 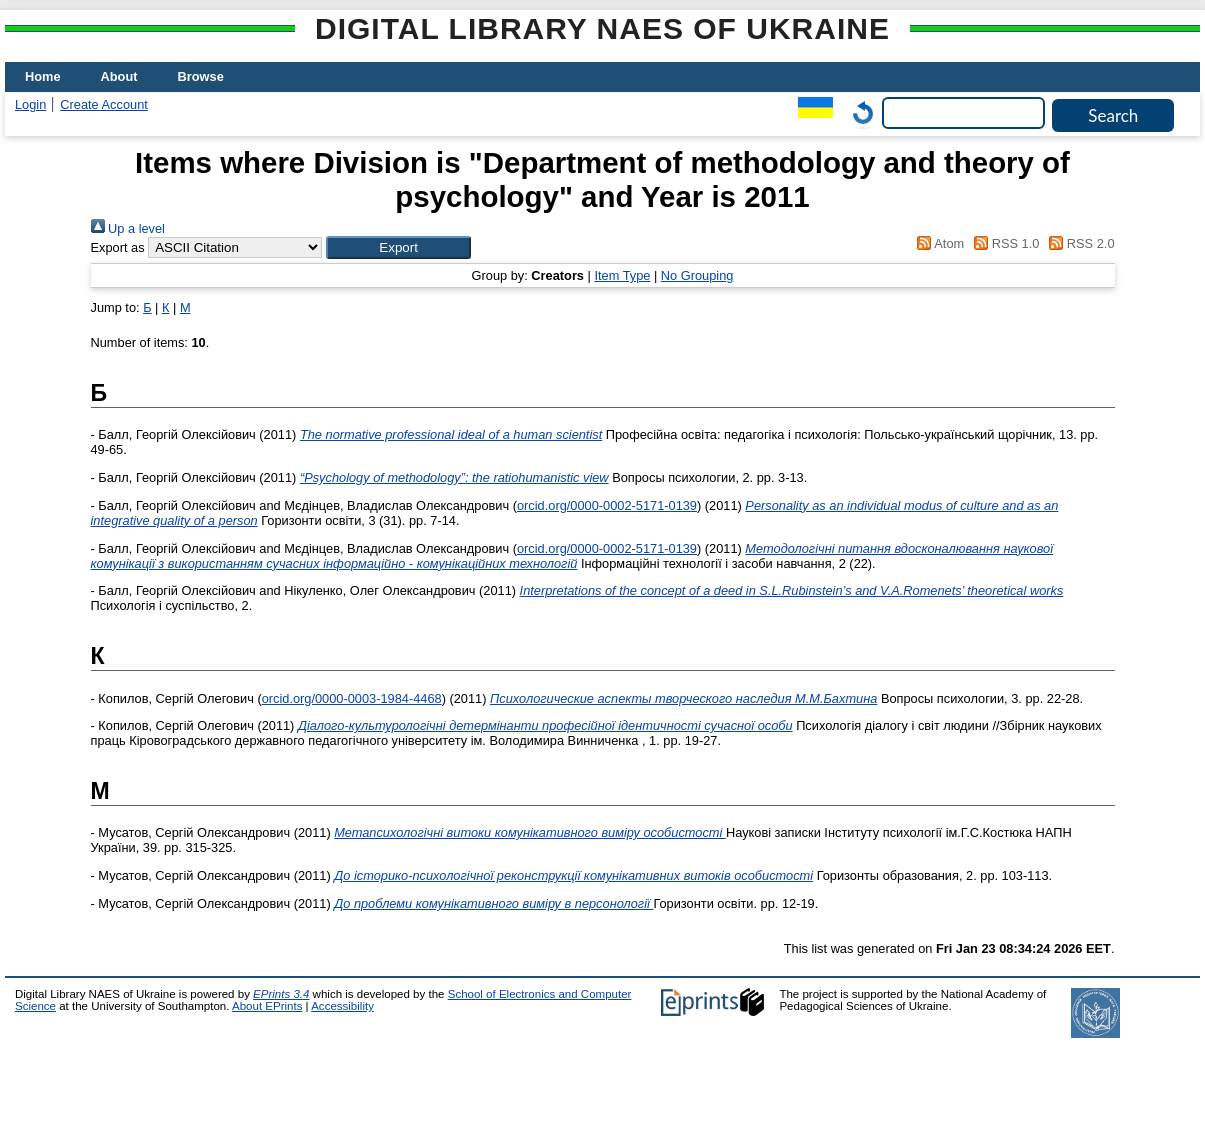 What do you see at coordinates (622, 275) in the screenshot?
I see `Item Type` at bounding box center [622, 275].